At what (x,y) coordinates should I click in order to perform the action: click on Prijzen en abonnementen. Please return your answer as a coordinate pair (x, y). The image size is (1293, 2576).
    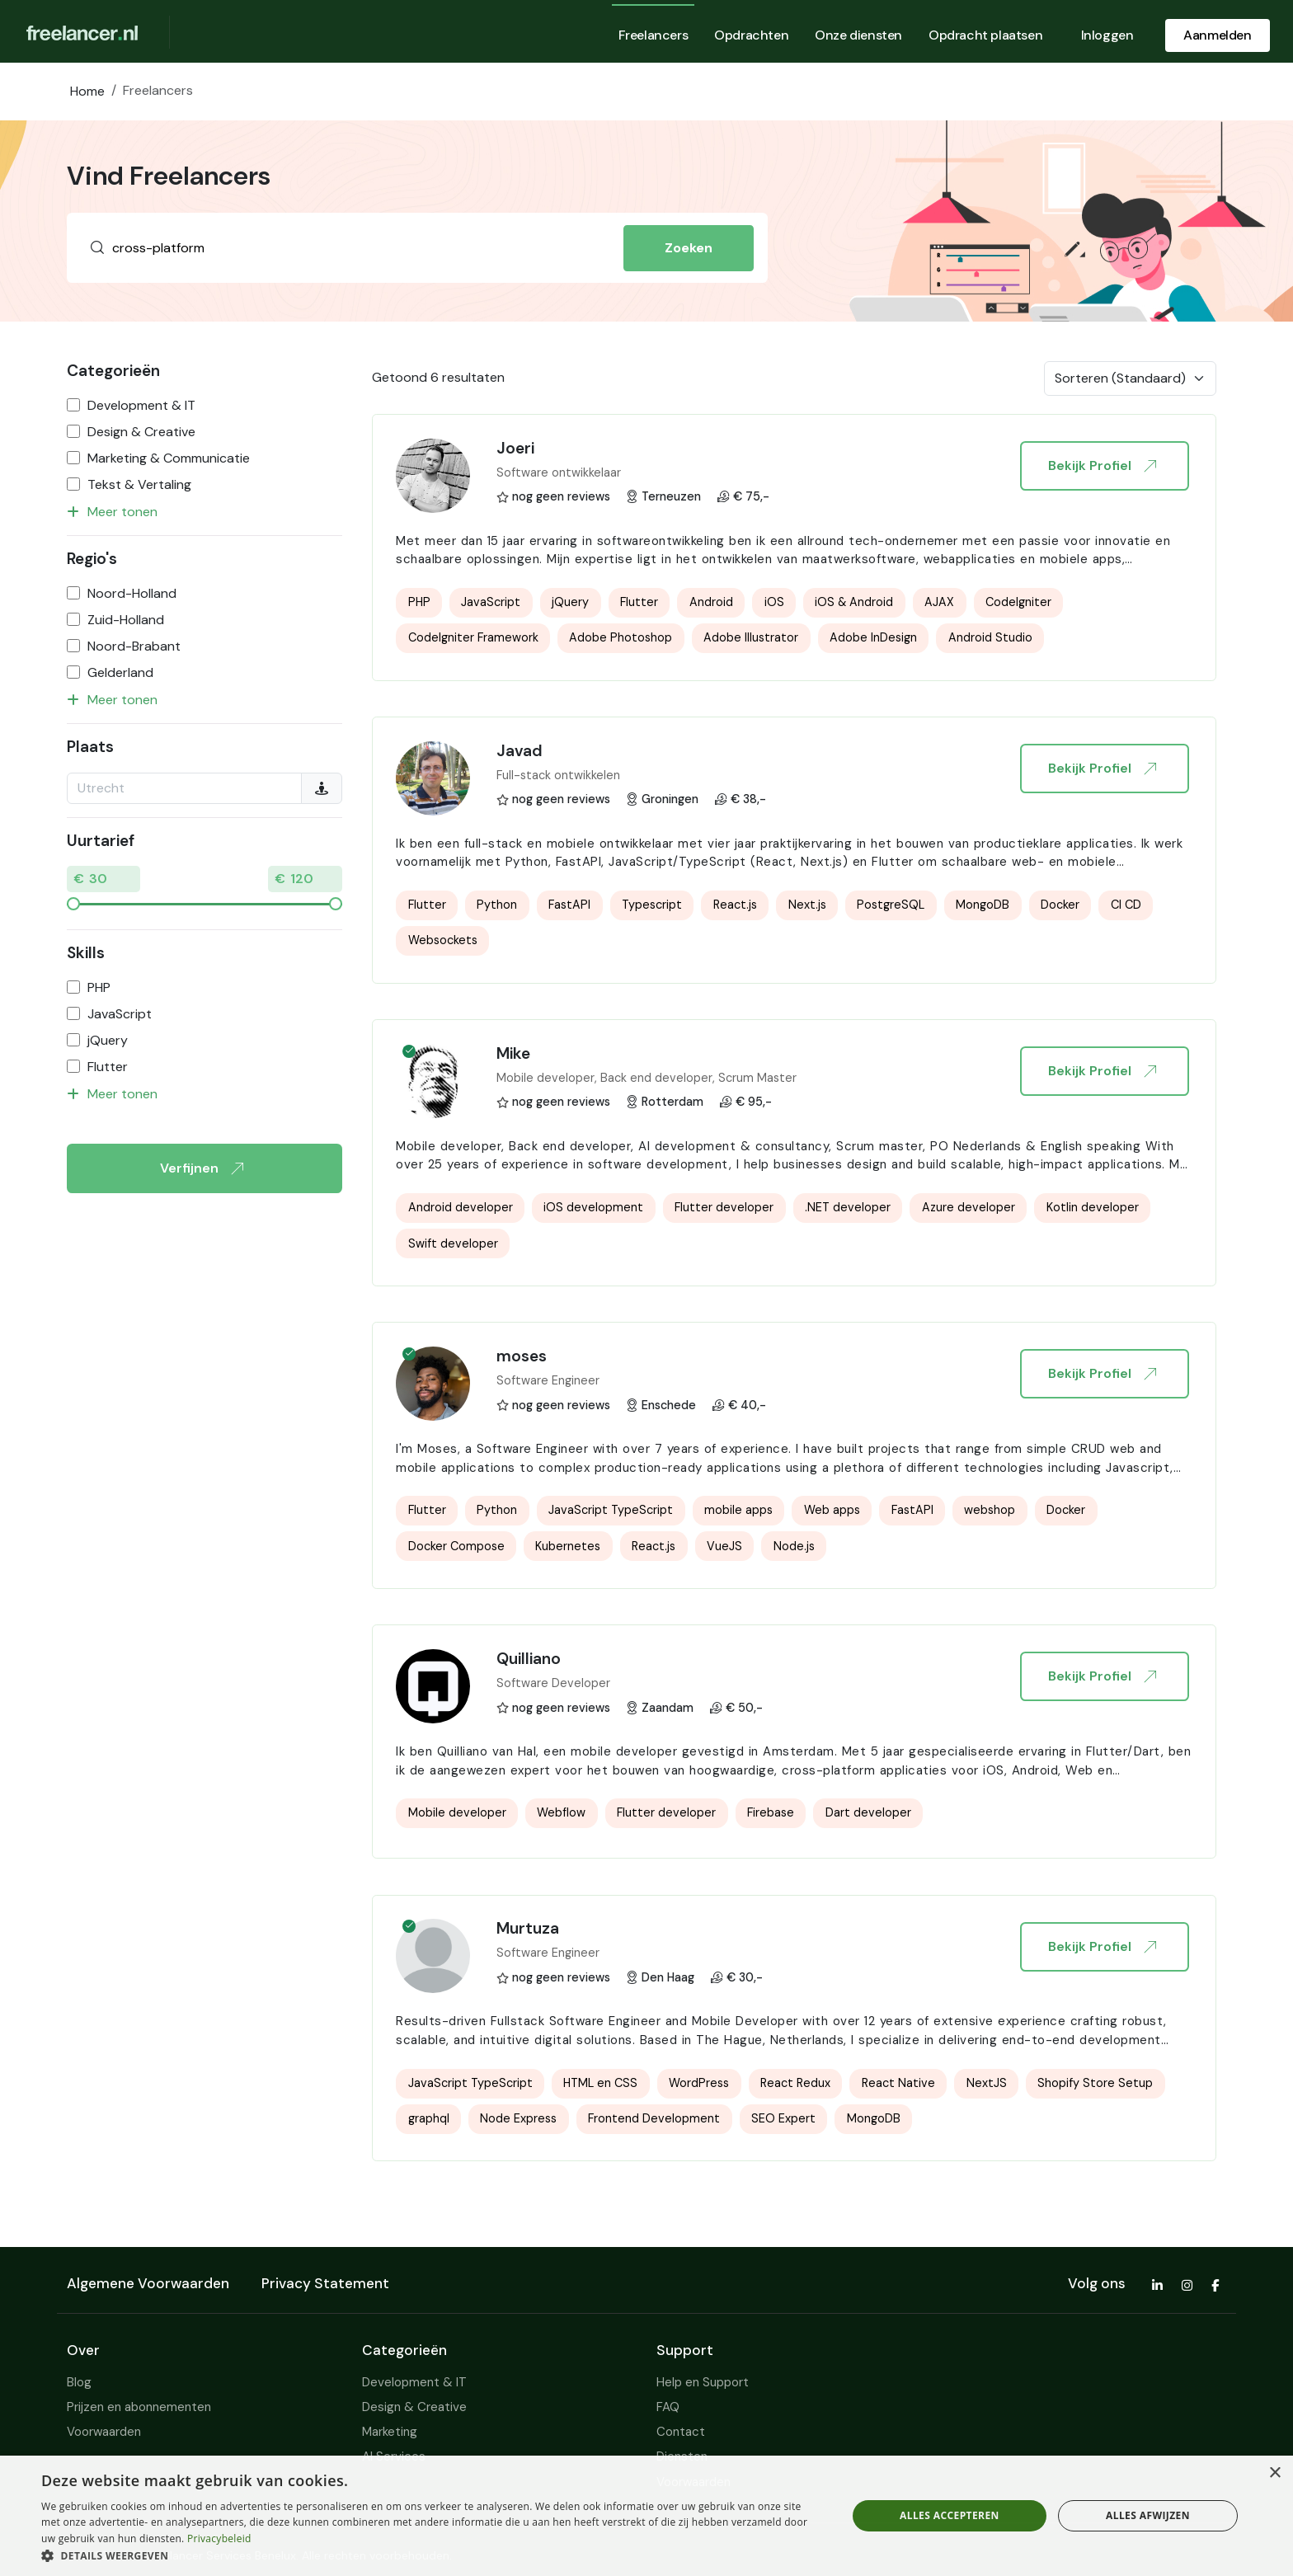
    Looking at the image, I should click on (139, 2407).